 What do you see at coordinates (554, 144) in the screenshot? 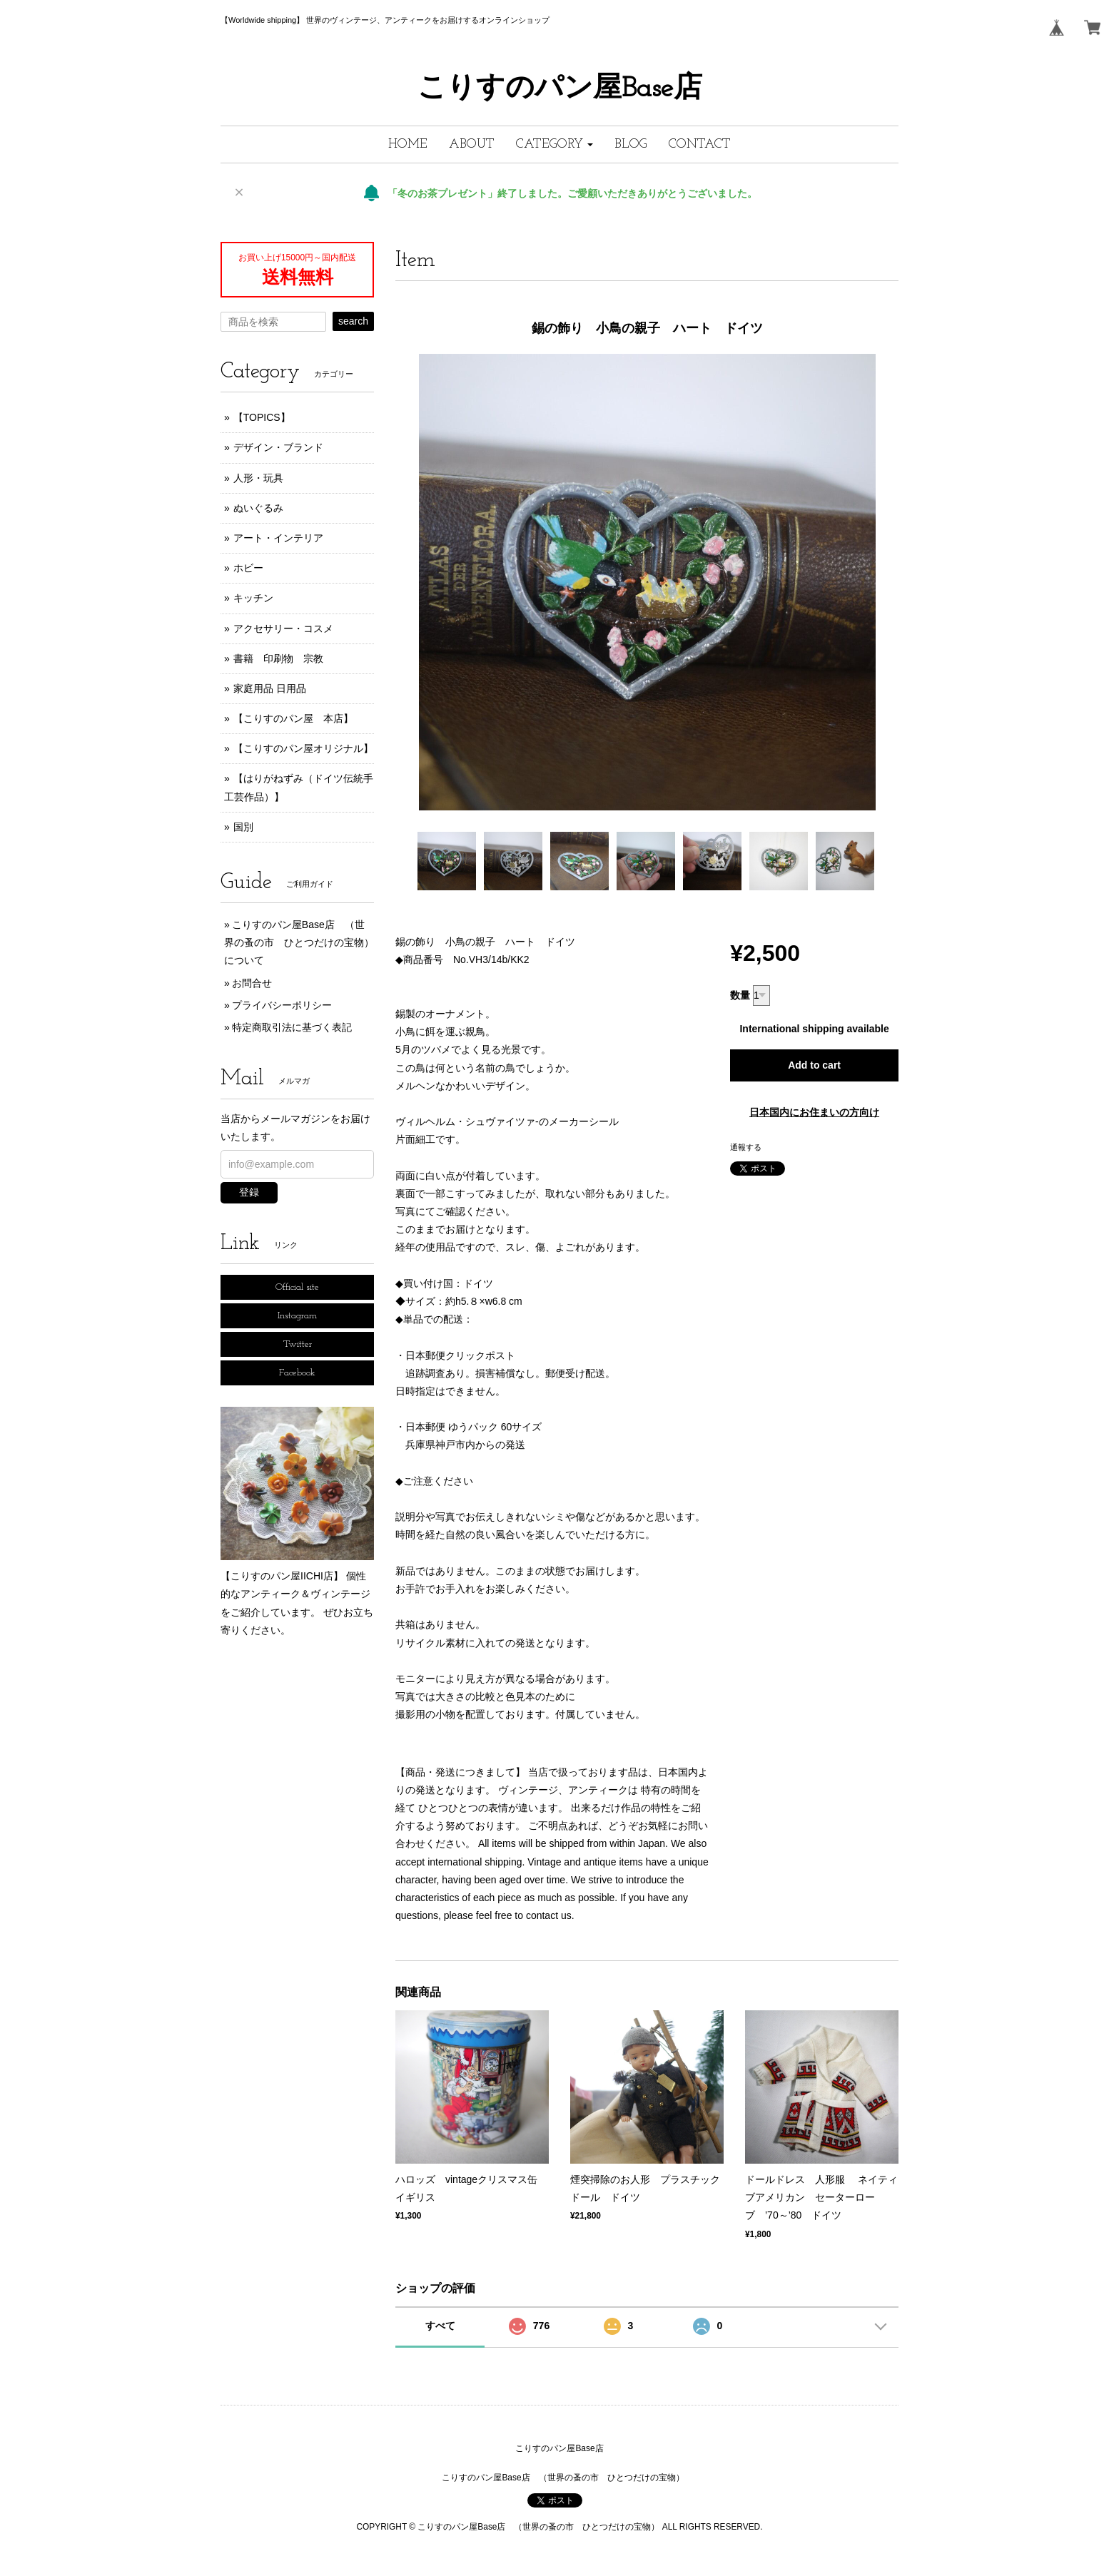
I see `[button]` at bounding box center [554, 144].